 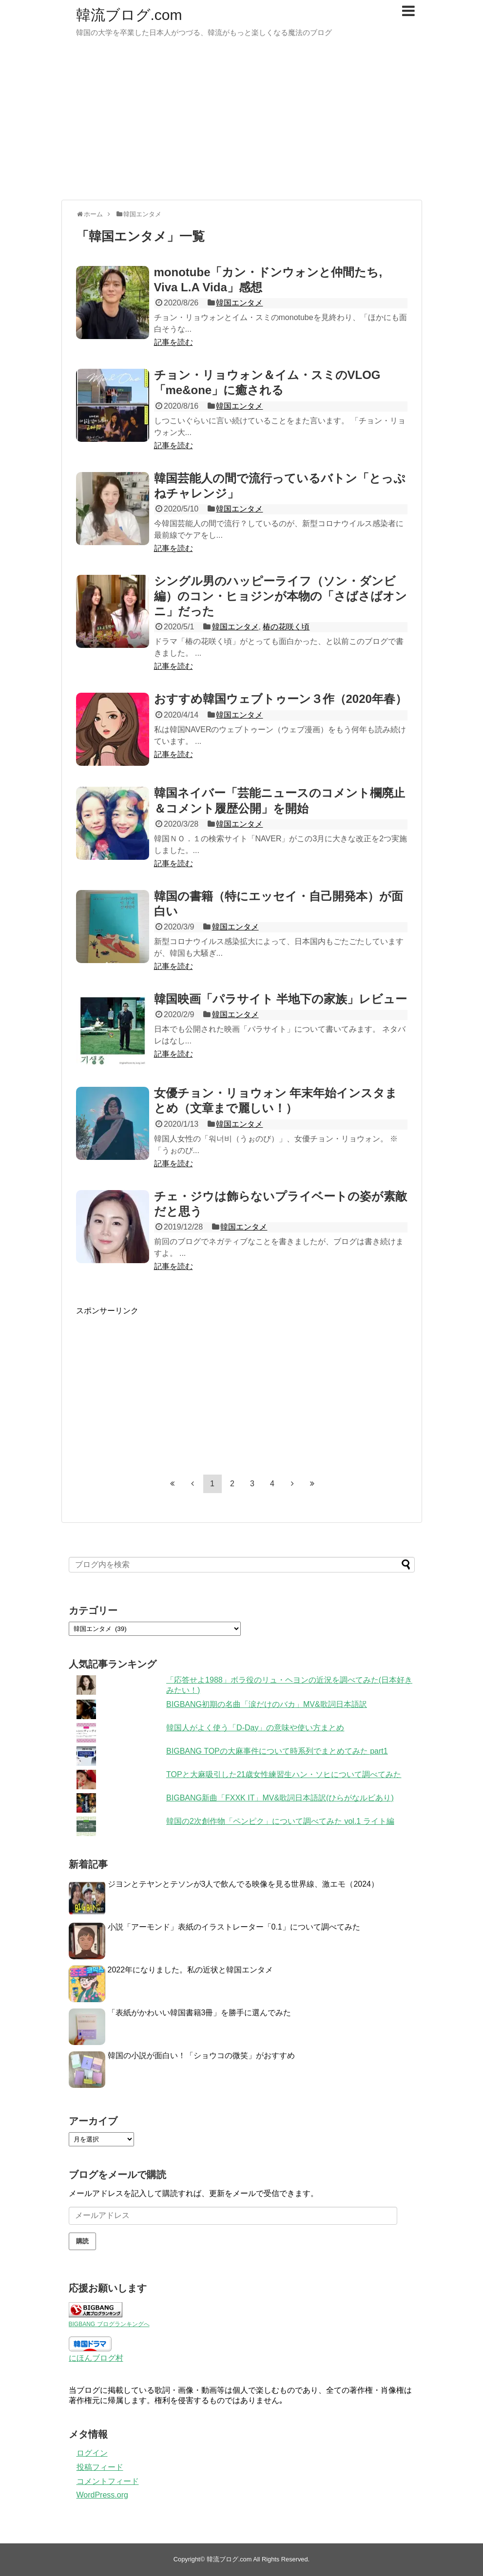 I want to click on 韓国映画「パラサイト 半地下の家族」レビュー, so click(x=280, y=998).